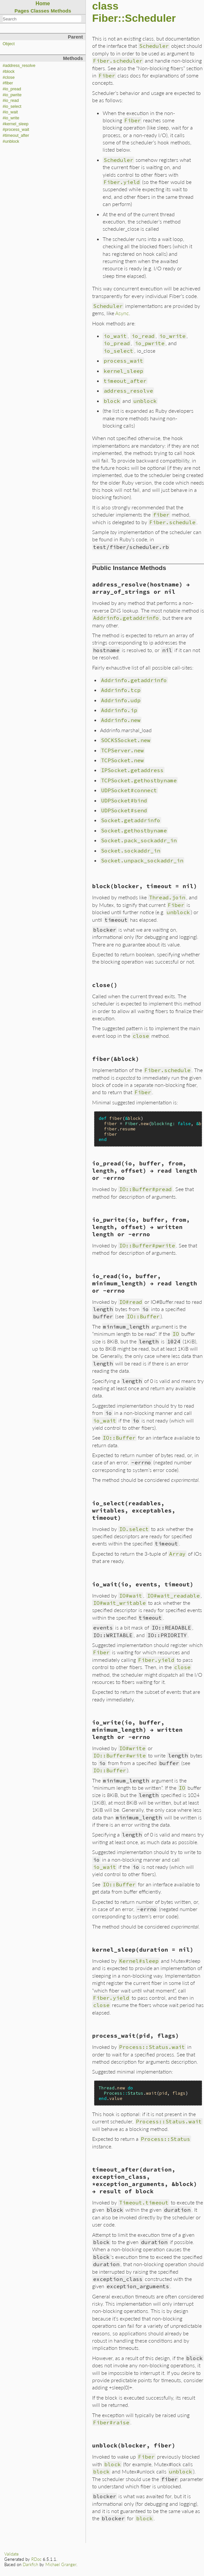 The width and height of the screenshot is (204, 2576). What do you see at coordinates (30, 2564) in the screenshot?
I see `Darkfish` at bounding box center [30, 2564].